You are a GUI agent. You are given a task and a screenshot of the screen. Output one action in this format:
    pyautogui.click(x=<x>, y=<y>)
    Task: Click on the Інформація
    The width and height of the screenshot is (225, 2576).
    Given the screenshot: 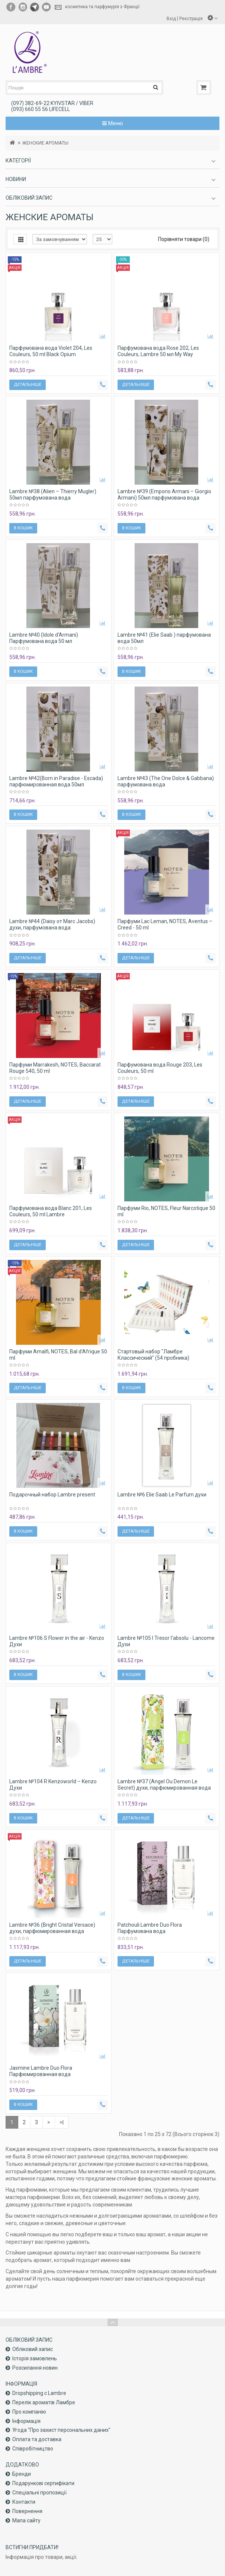 What is the action you would take?
    pyautogui.click(x=26, y=2421)
    